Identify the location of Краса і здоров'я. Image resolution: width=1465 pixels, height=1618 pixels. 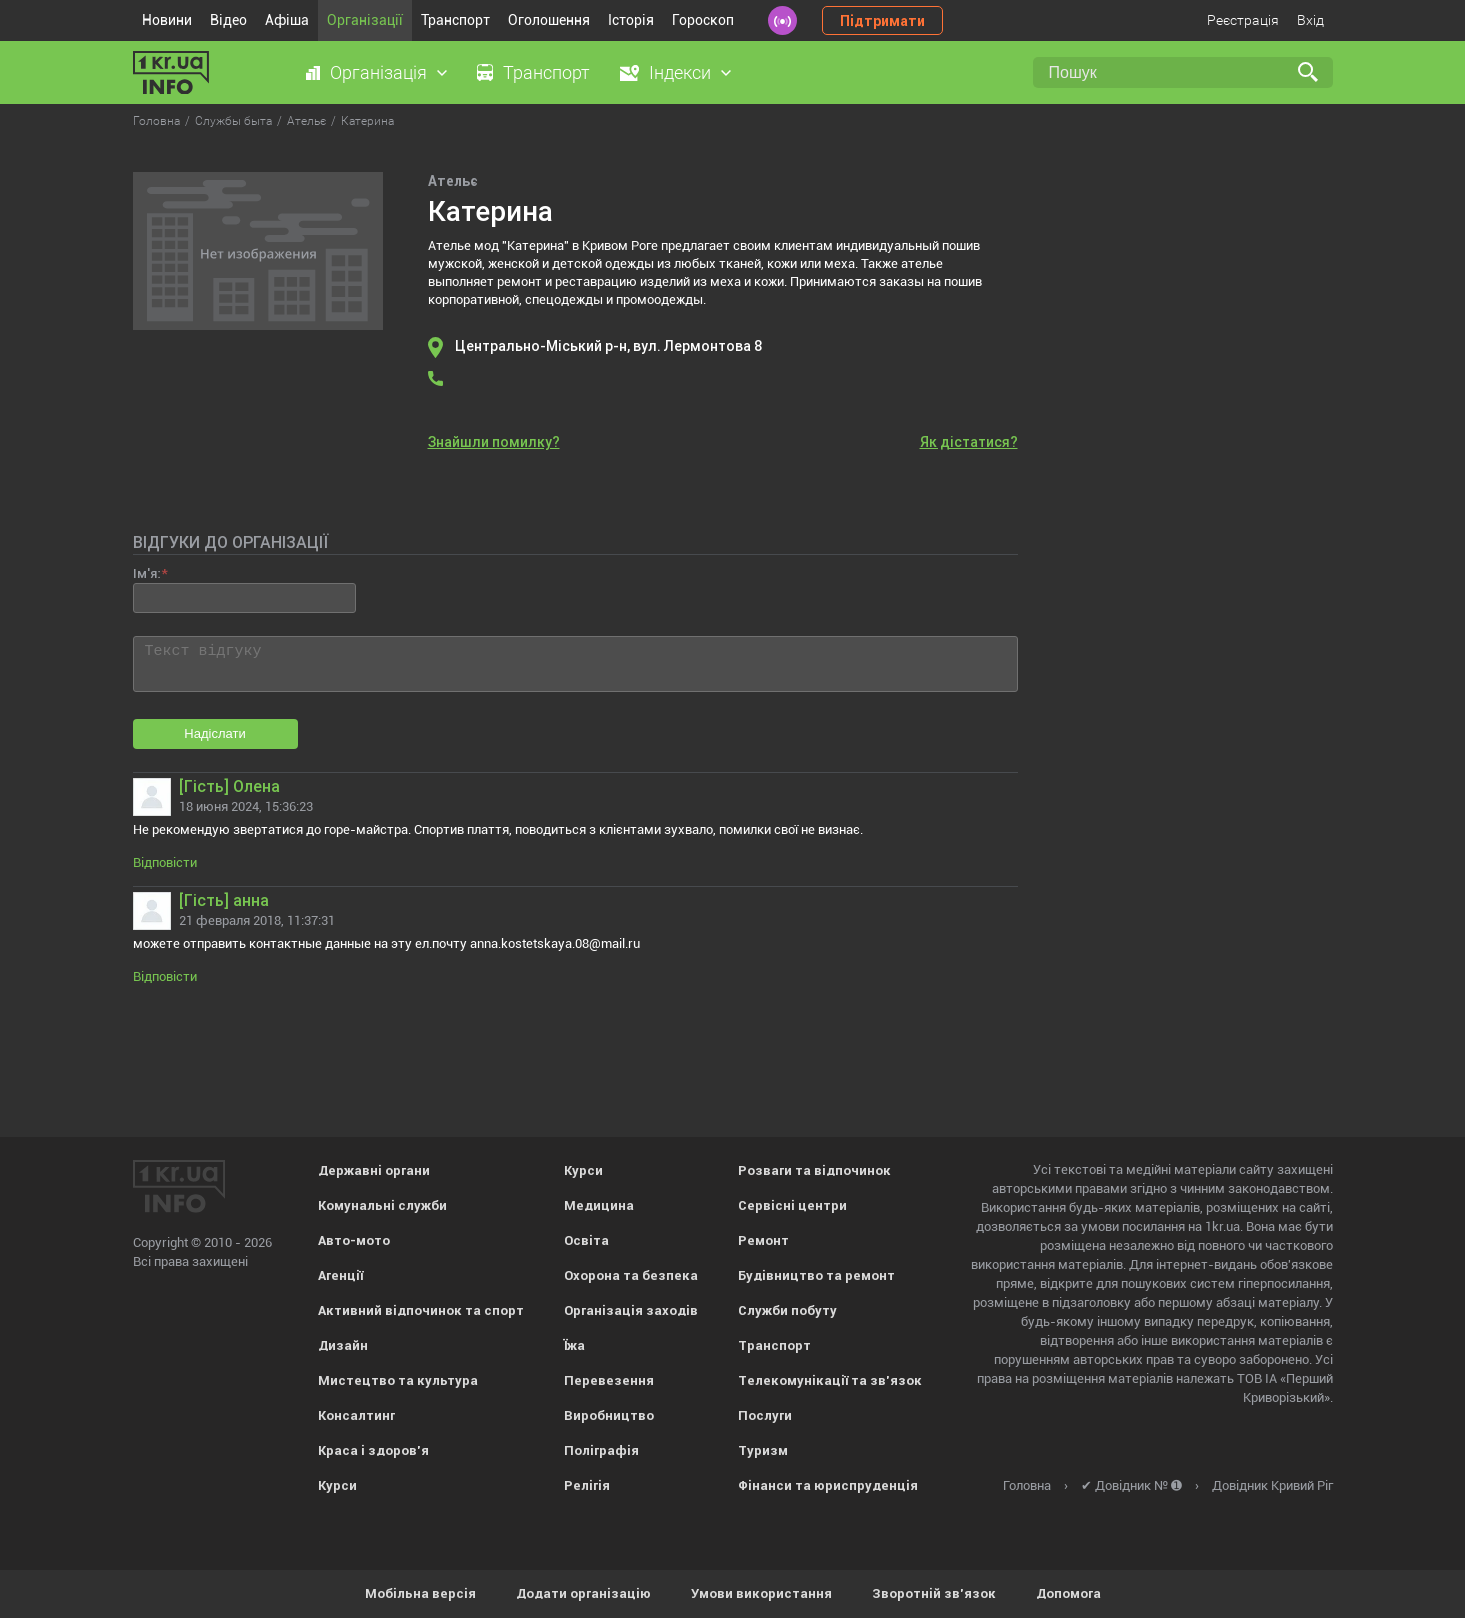
(373, 1450).